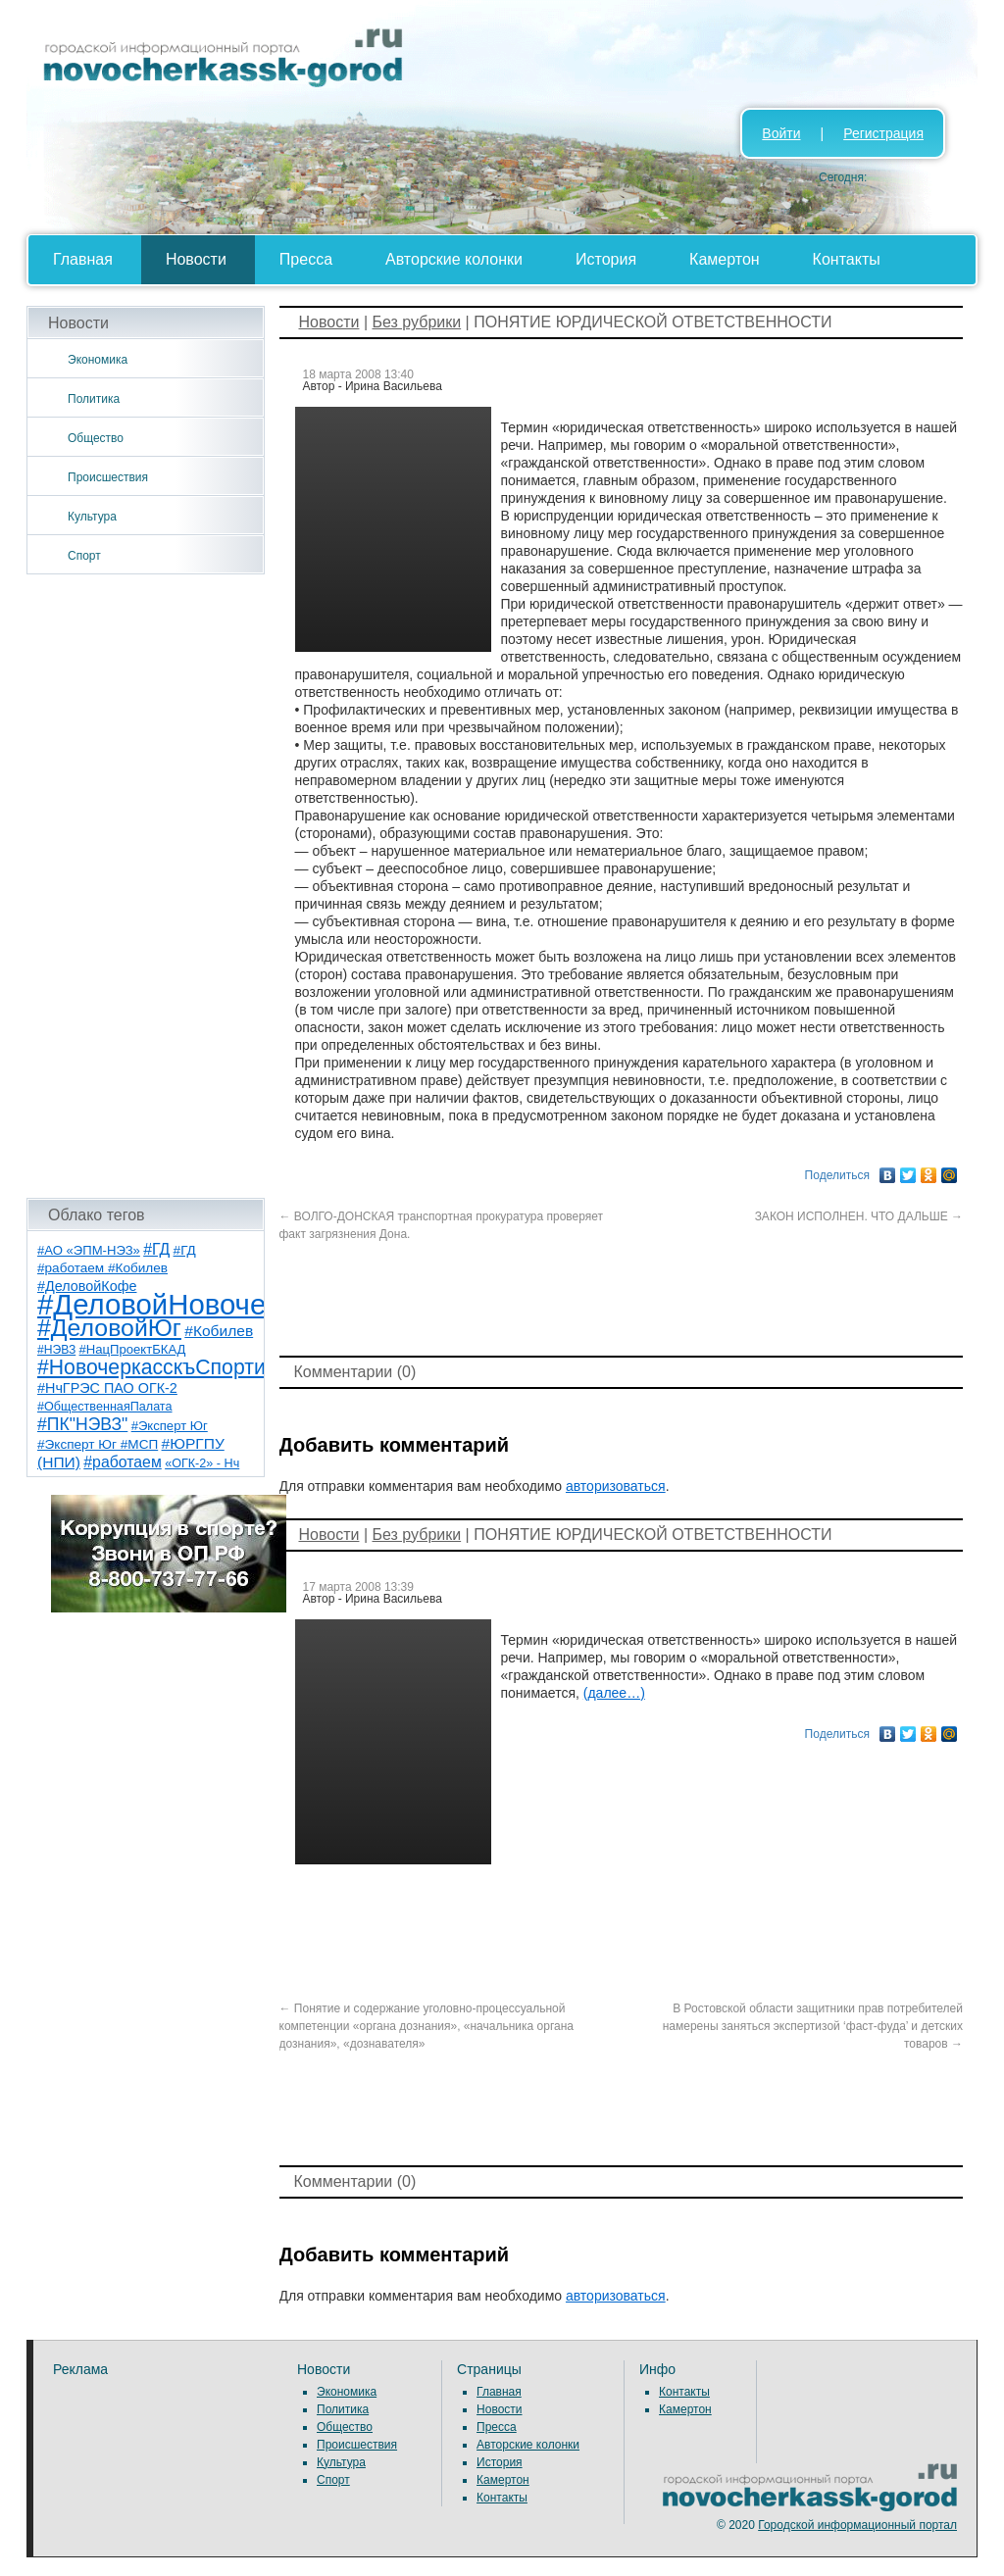 This screenshot has height=2576, width=1004. I want to click on #Эксперт Юг #МСП [#Эксперт Юг #МСП (9 элементов)], so click(97, 1444).